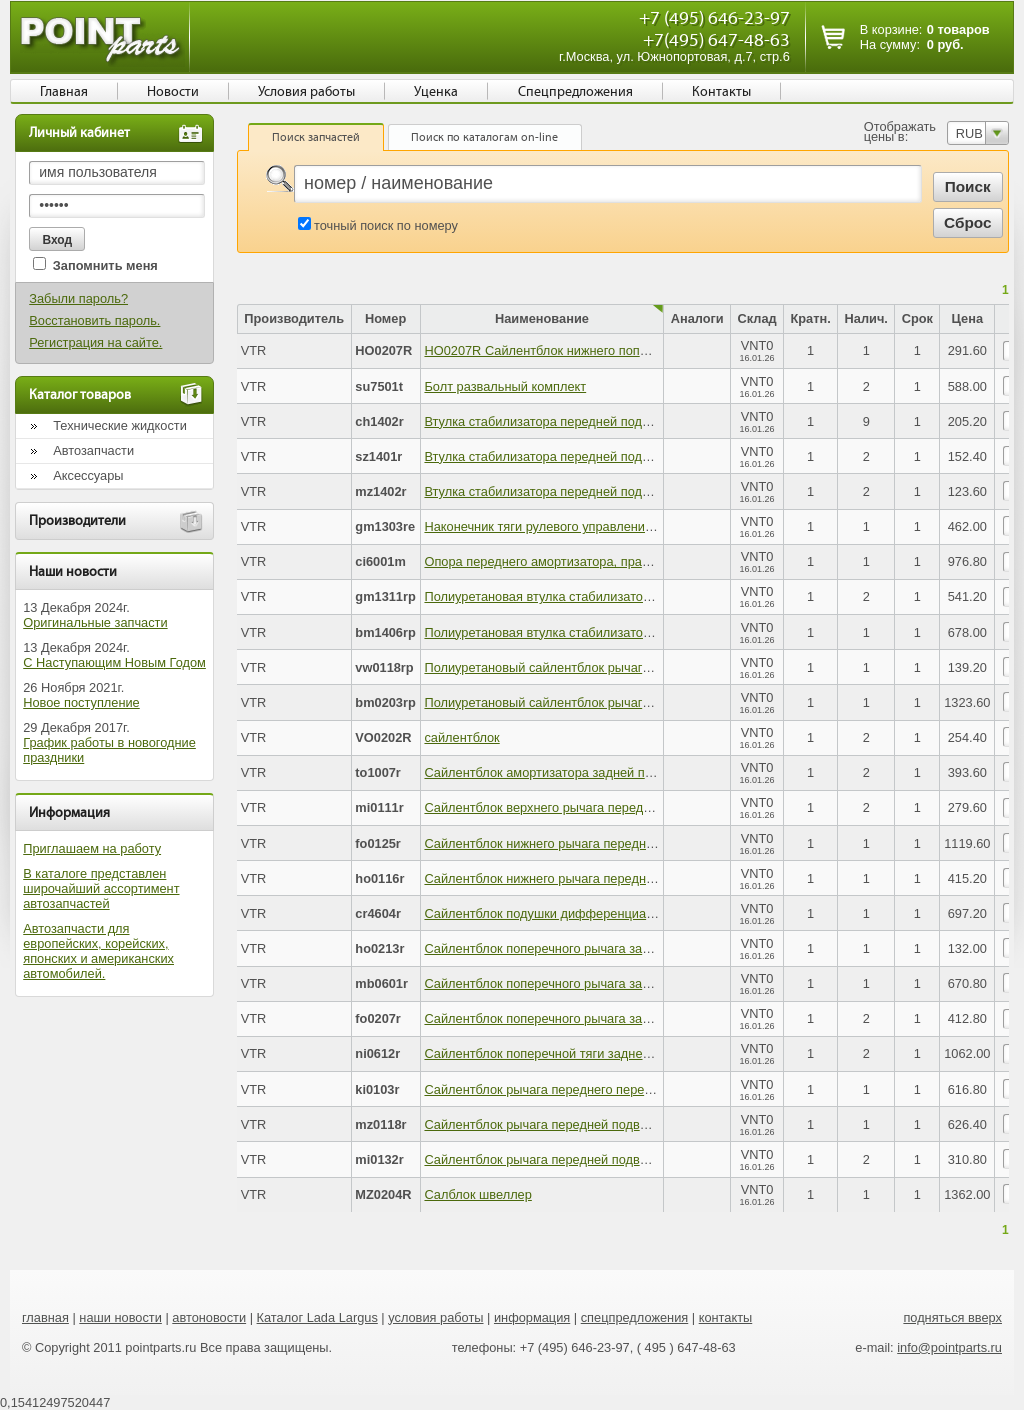 This screenshot has width=1024, height=1410. Describe the element at coordinates (120, 425) in the screenshot. I see `Технические жидкости` at that location.